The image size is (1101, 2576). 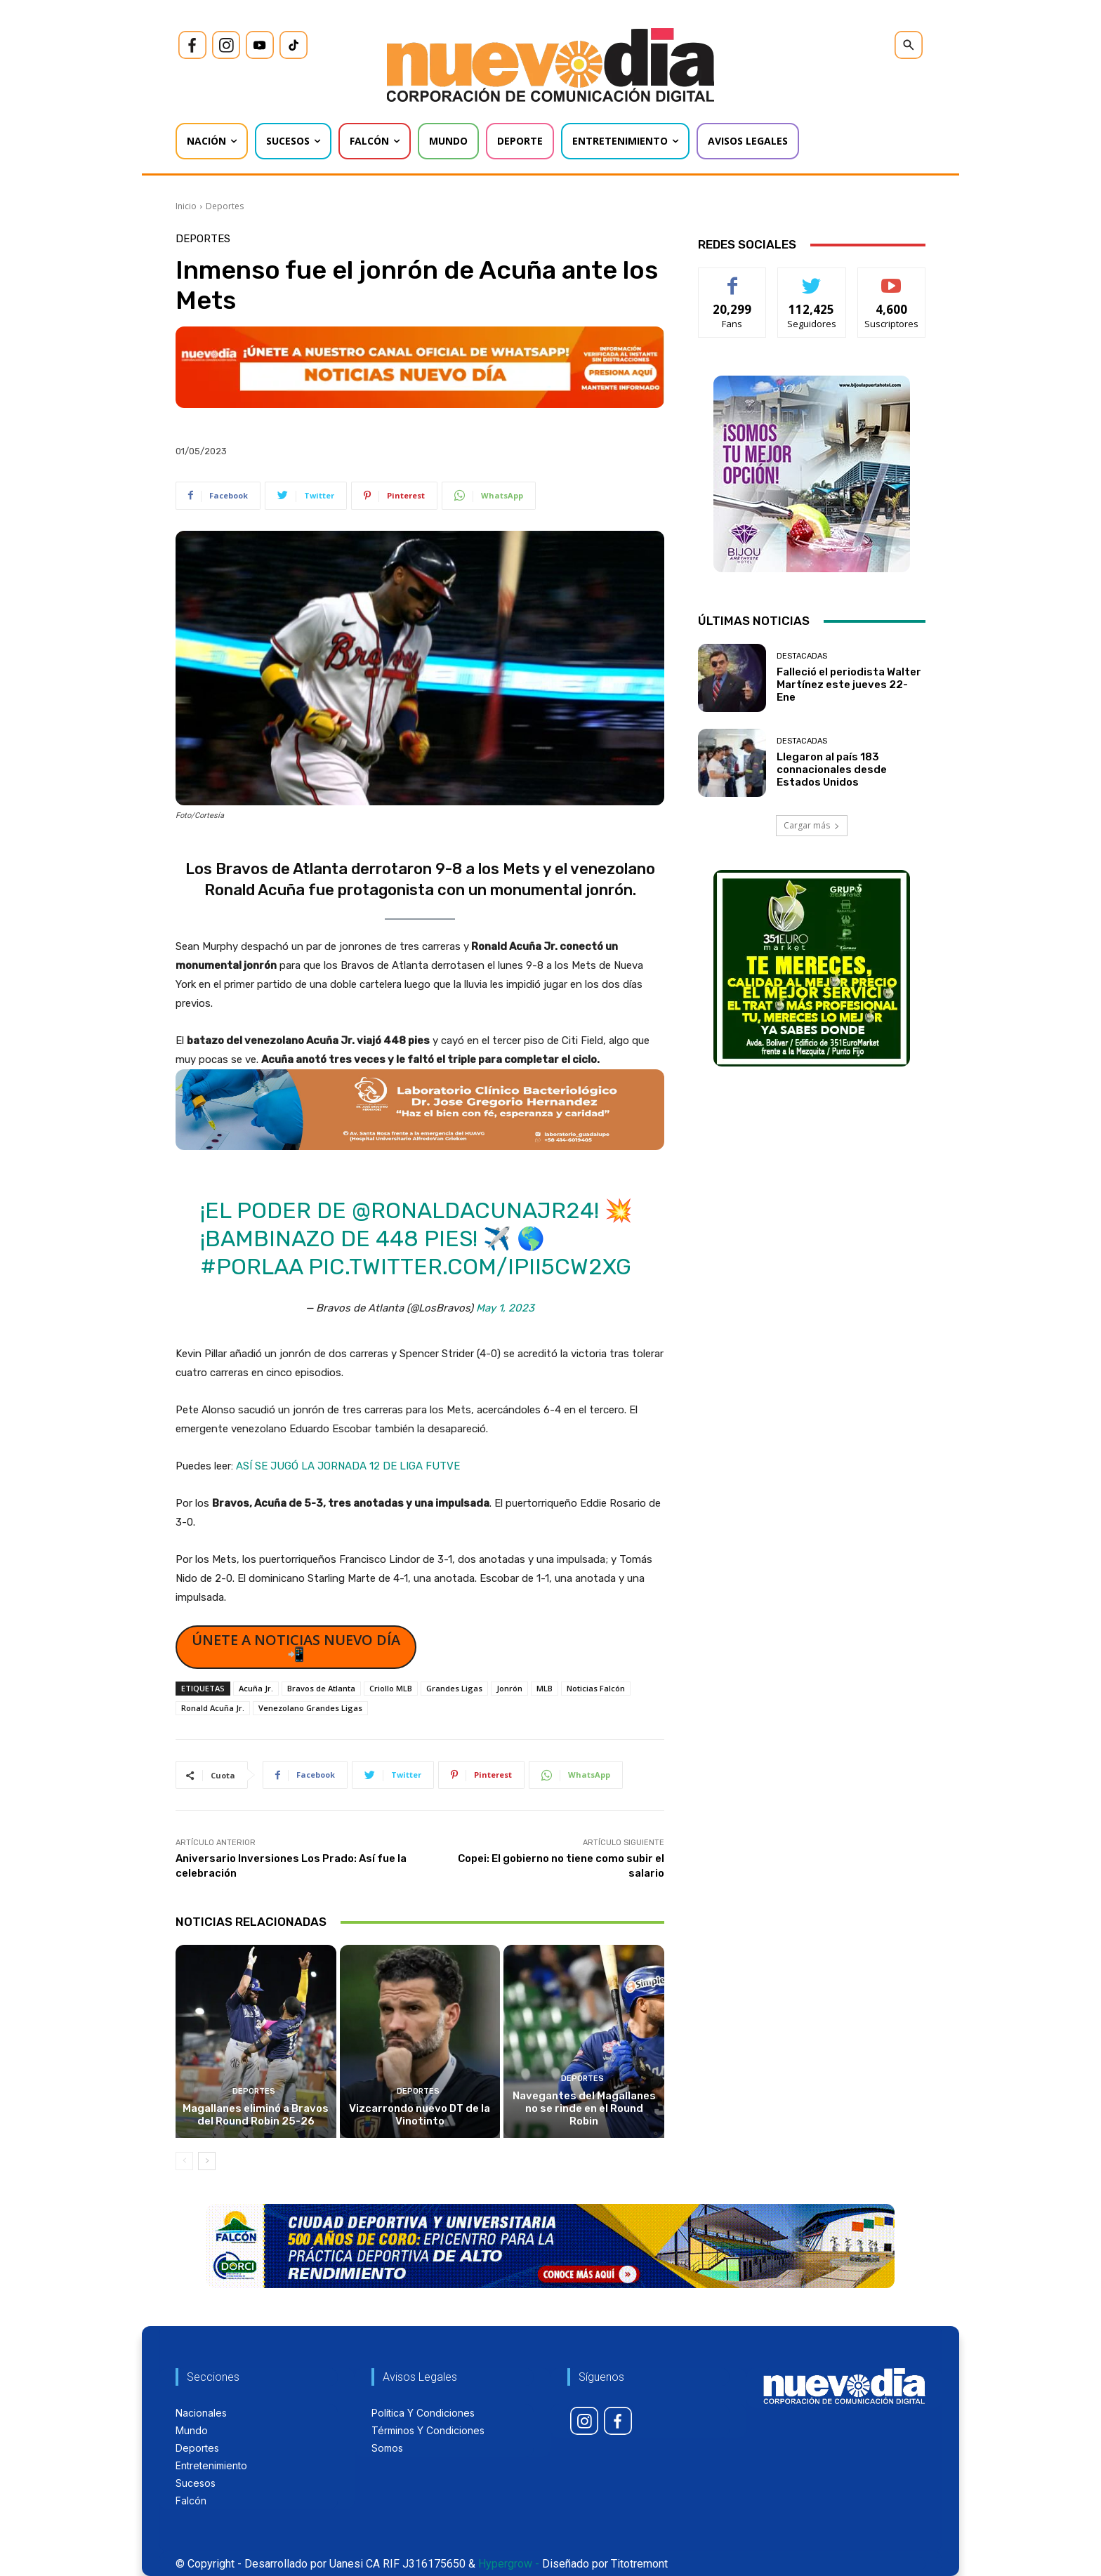 What do you see at coordinates (505, 1308) in the screenshot?
I see `May 1, 2023` at bounding box center [505, 1308].